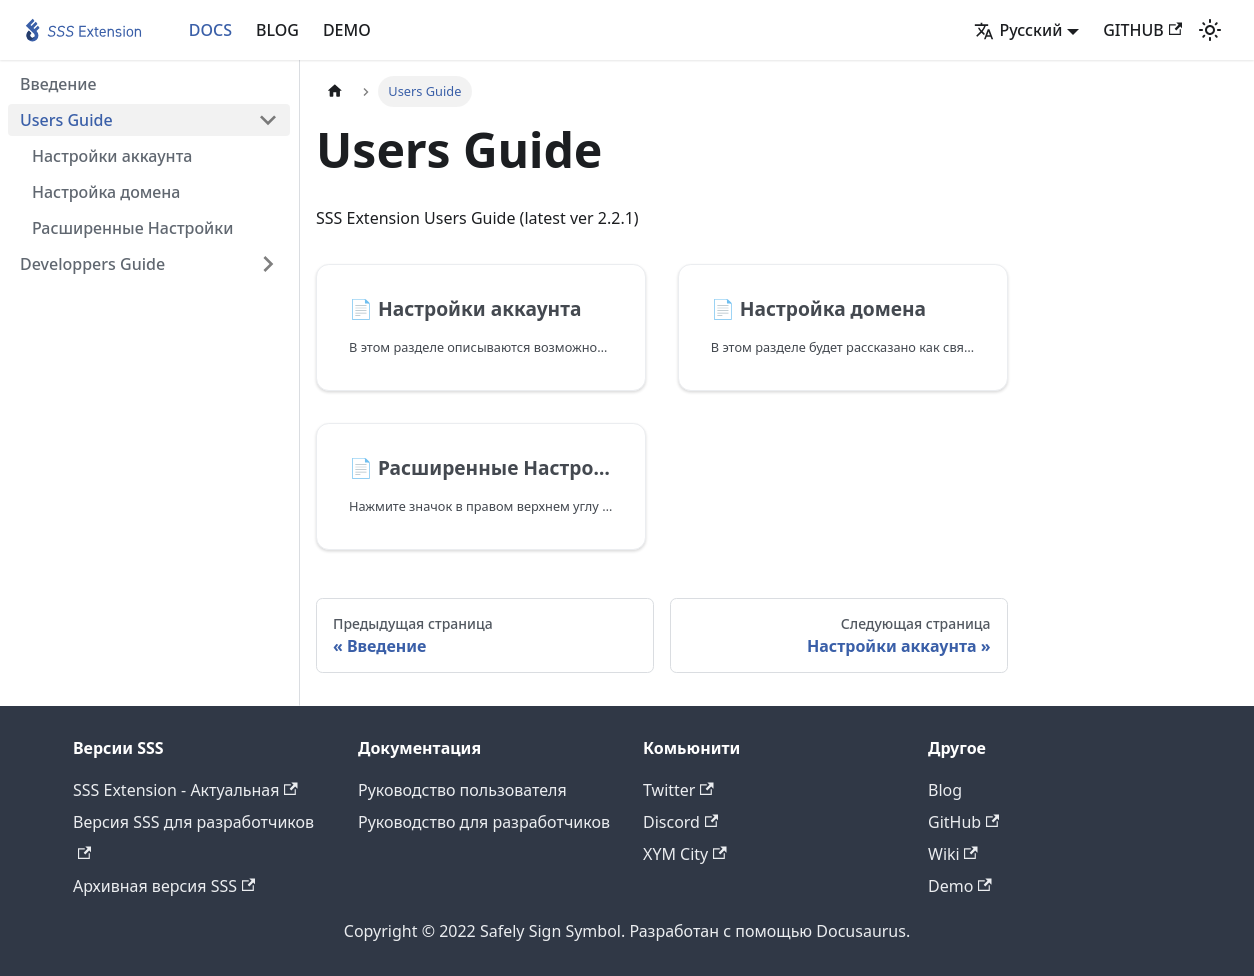  I want to click on GITHUB, so click(1142, 30).